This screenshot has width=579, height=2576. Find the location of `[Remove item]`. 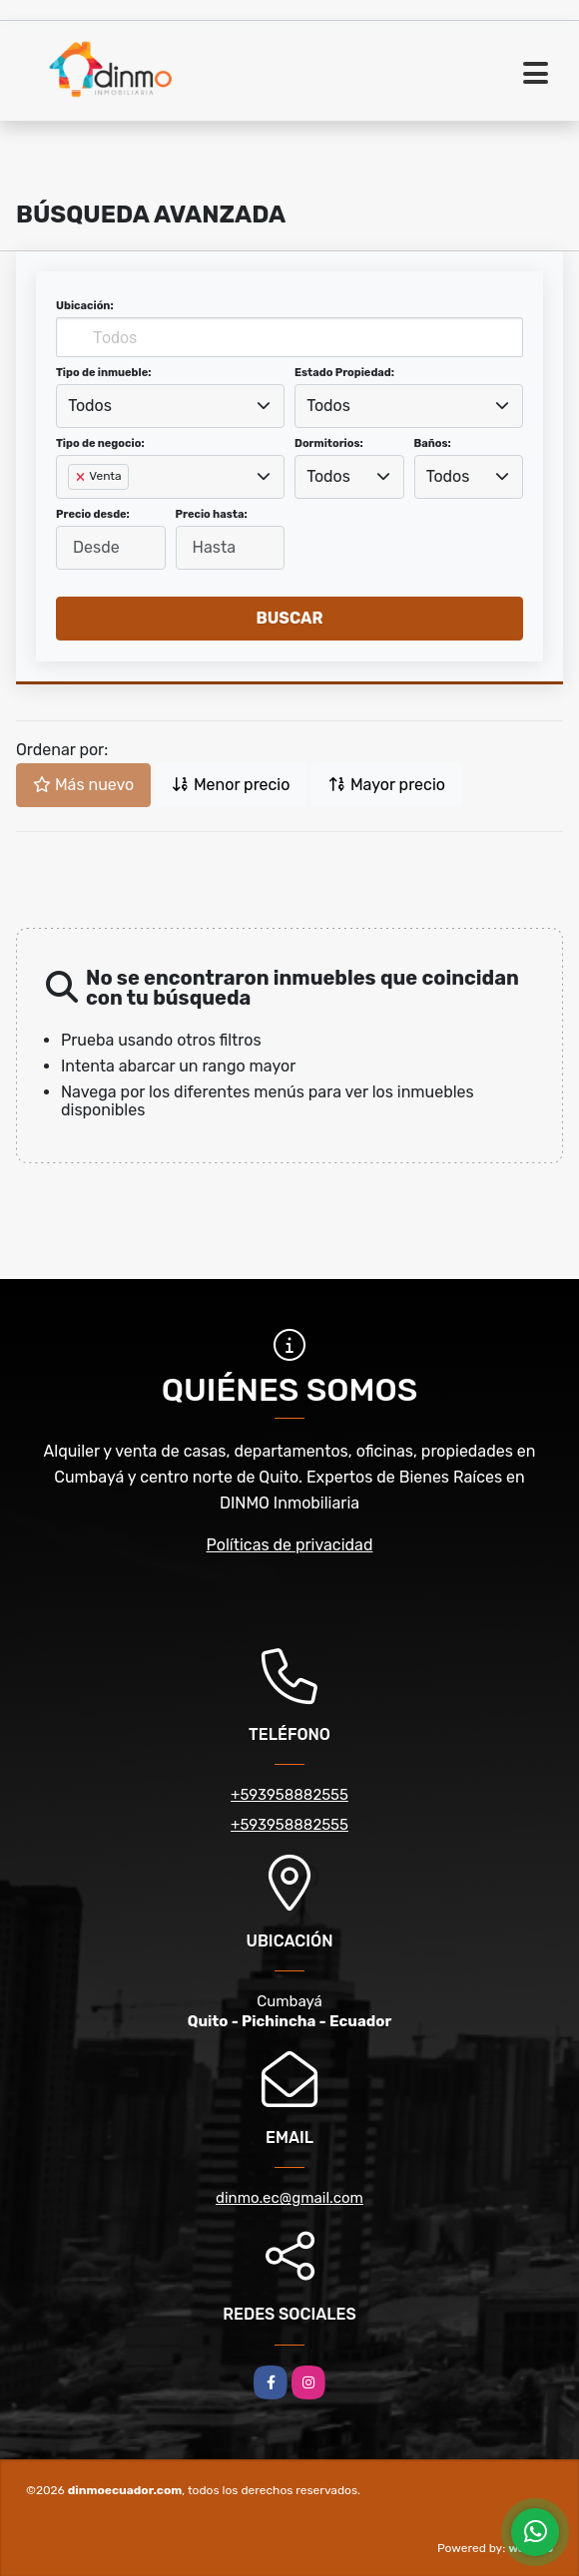

[Remove item] is located at coordinates (82, 477).